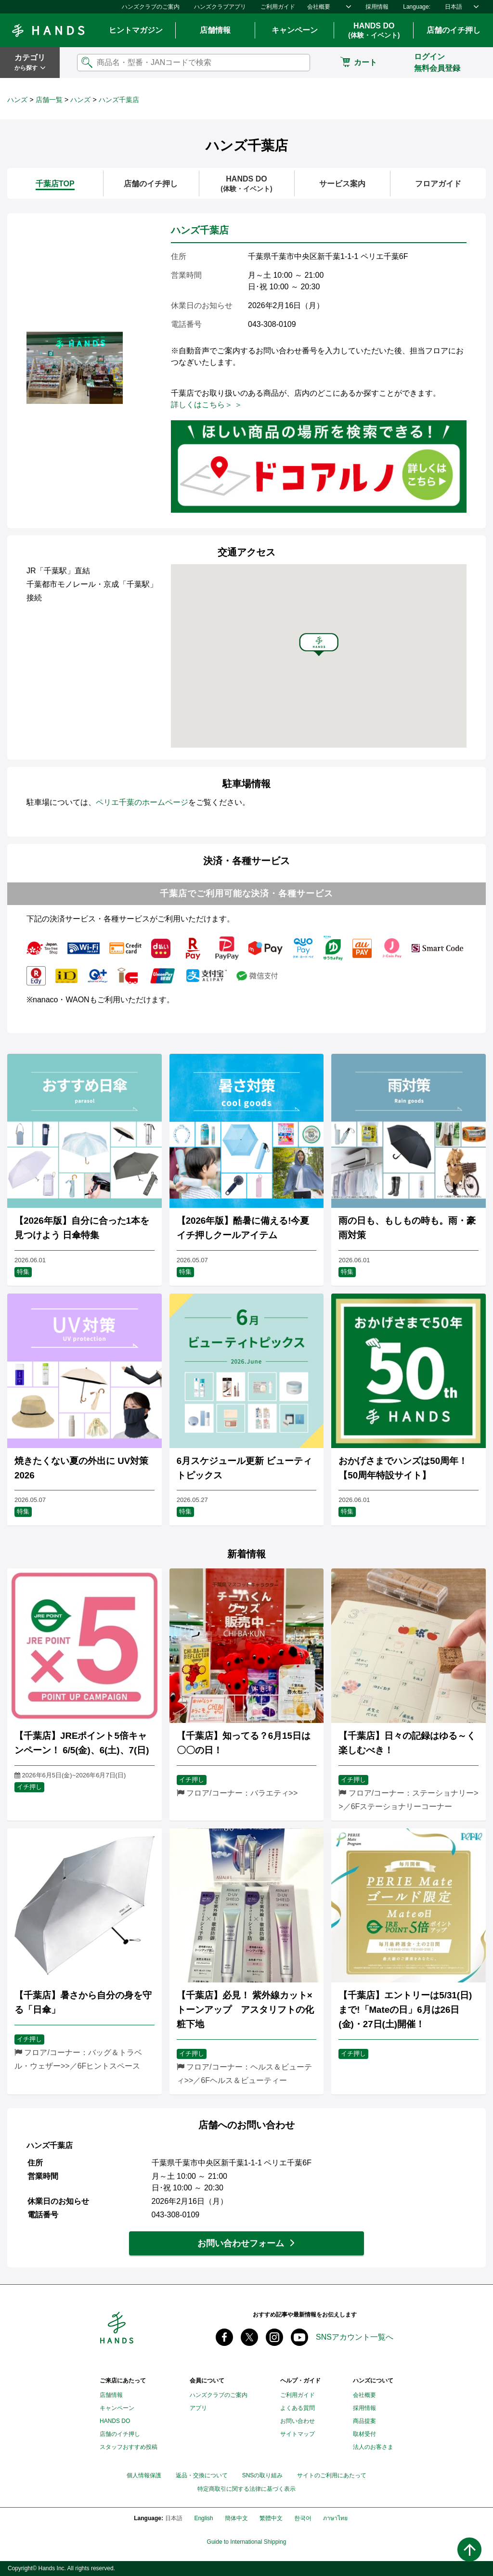 The width and height of the screenshot is (493, 2576). What do you see at coordinates (262, 2475) in the screenshot?
I see `SNSの取り組み` at bounding box center [262, 2475].